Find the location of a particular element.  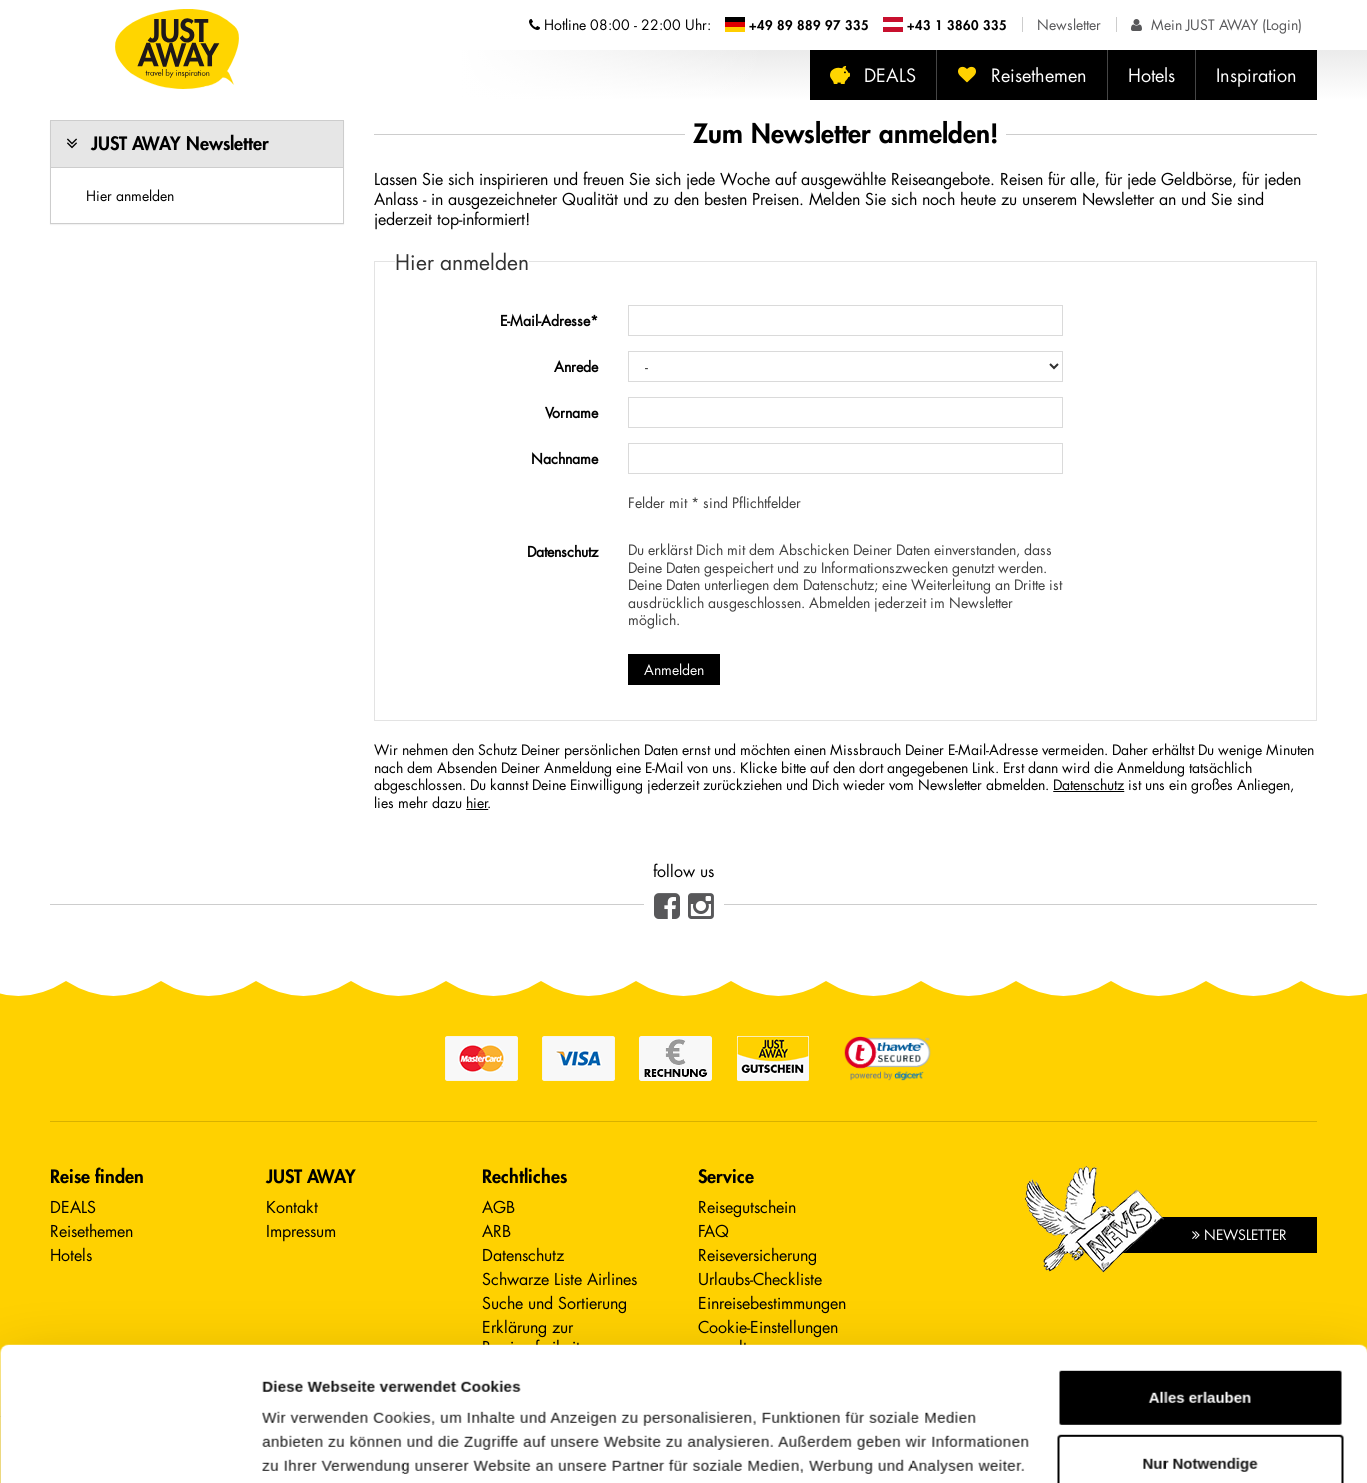

Kontakt is located at coordinates (292, 1206).